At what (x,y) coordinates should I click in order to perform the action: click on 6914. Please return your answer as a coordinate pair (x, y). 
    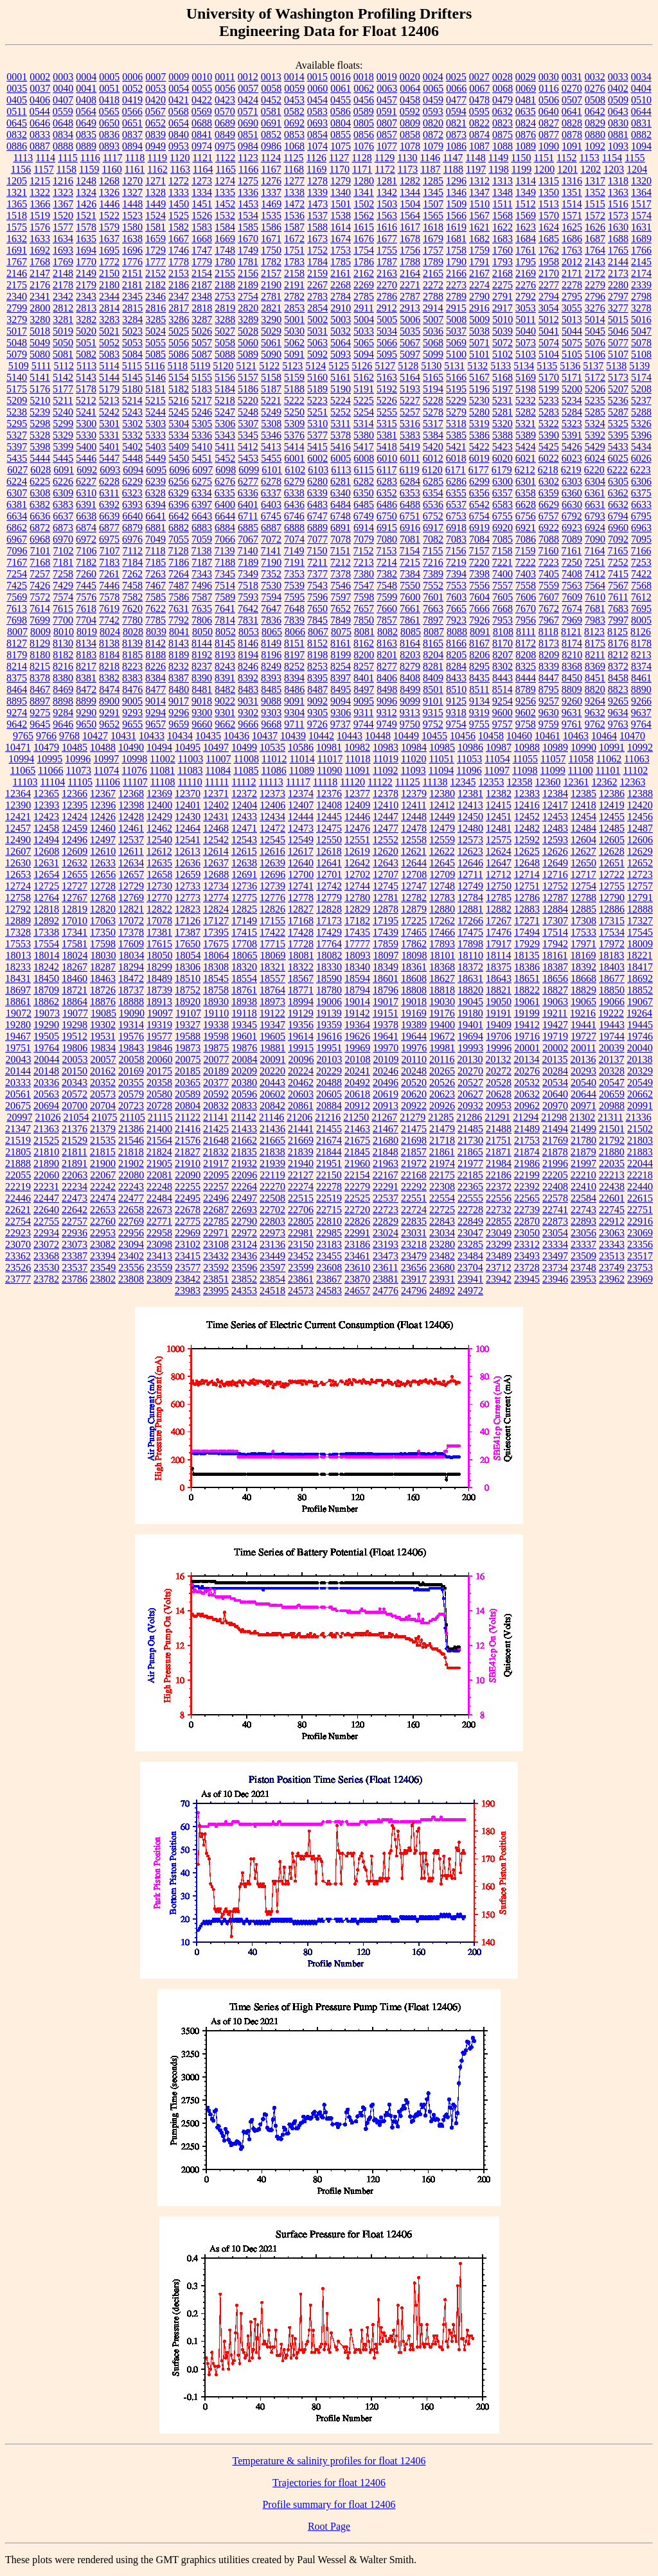
    Looking at the image, I should click on (363, 527).